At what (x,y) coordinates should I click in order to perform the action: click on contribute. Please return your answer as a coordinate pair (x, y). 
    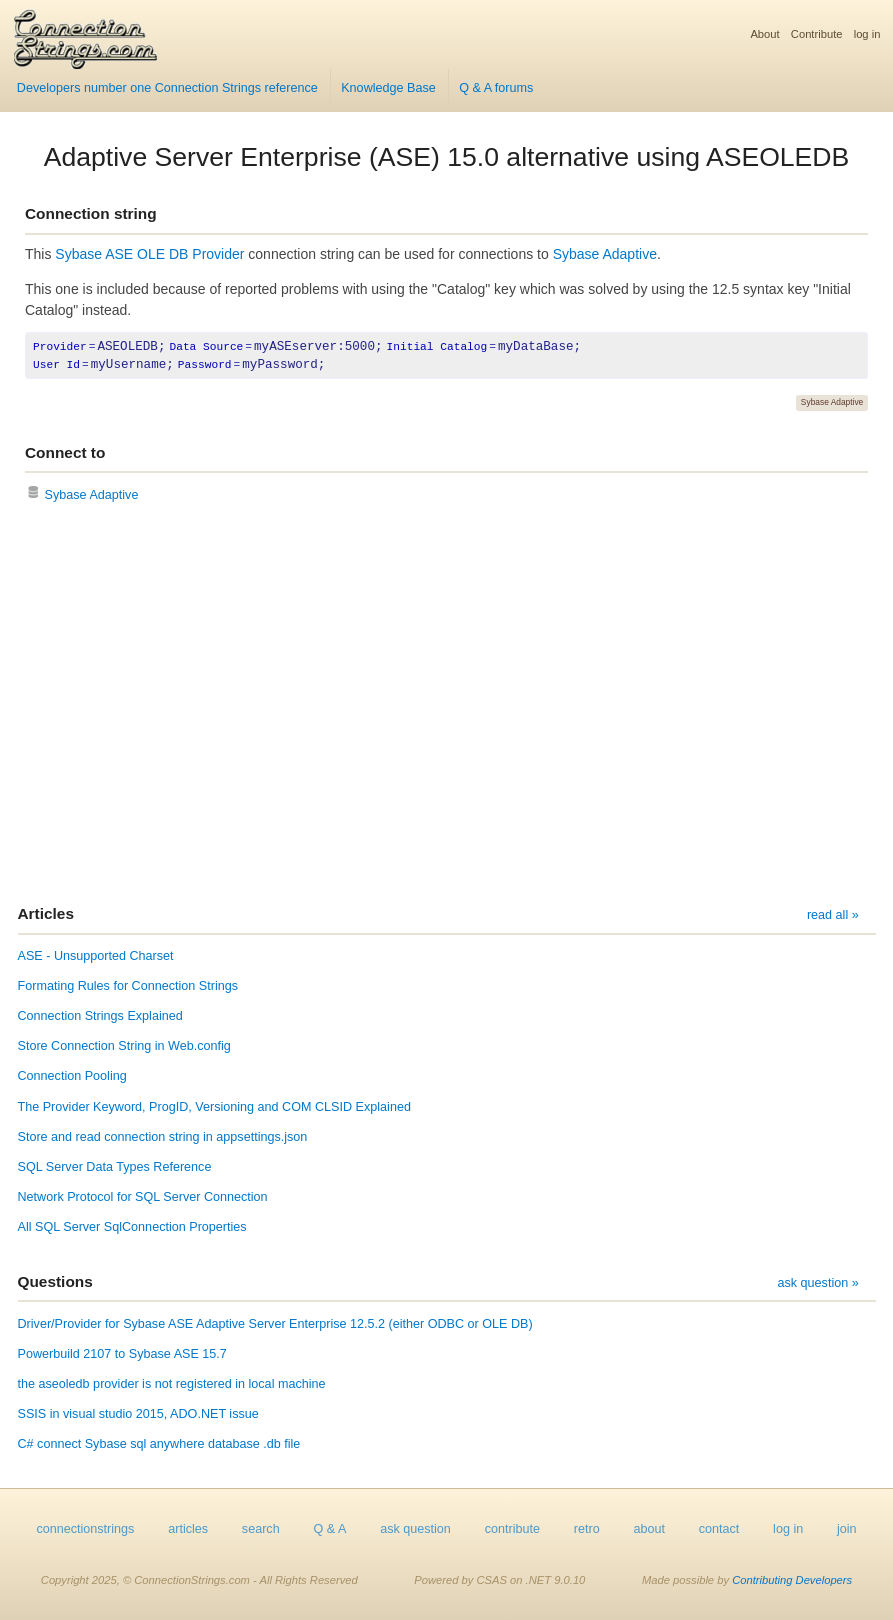
    Looking at the image, I should click on (512, 1529).